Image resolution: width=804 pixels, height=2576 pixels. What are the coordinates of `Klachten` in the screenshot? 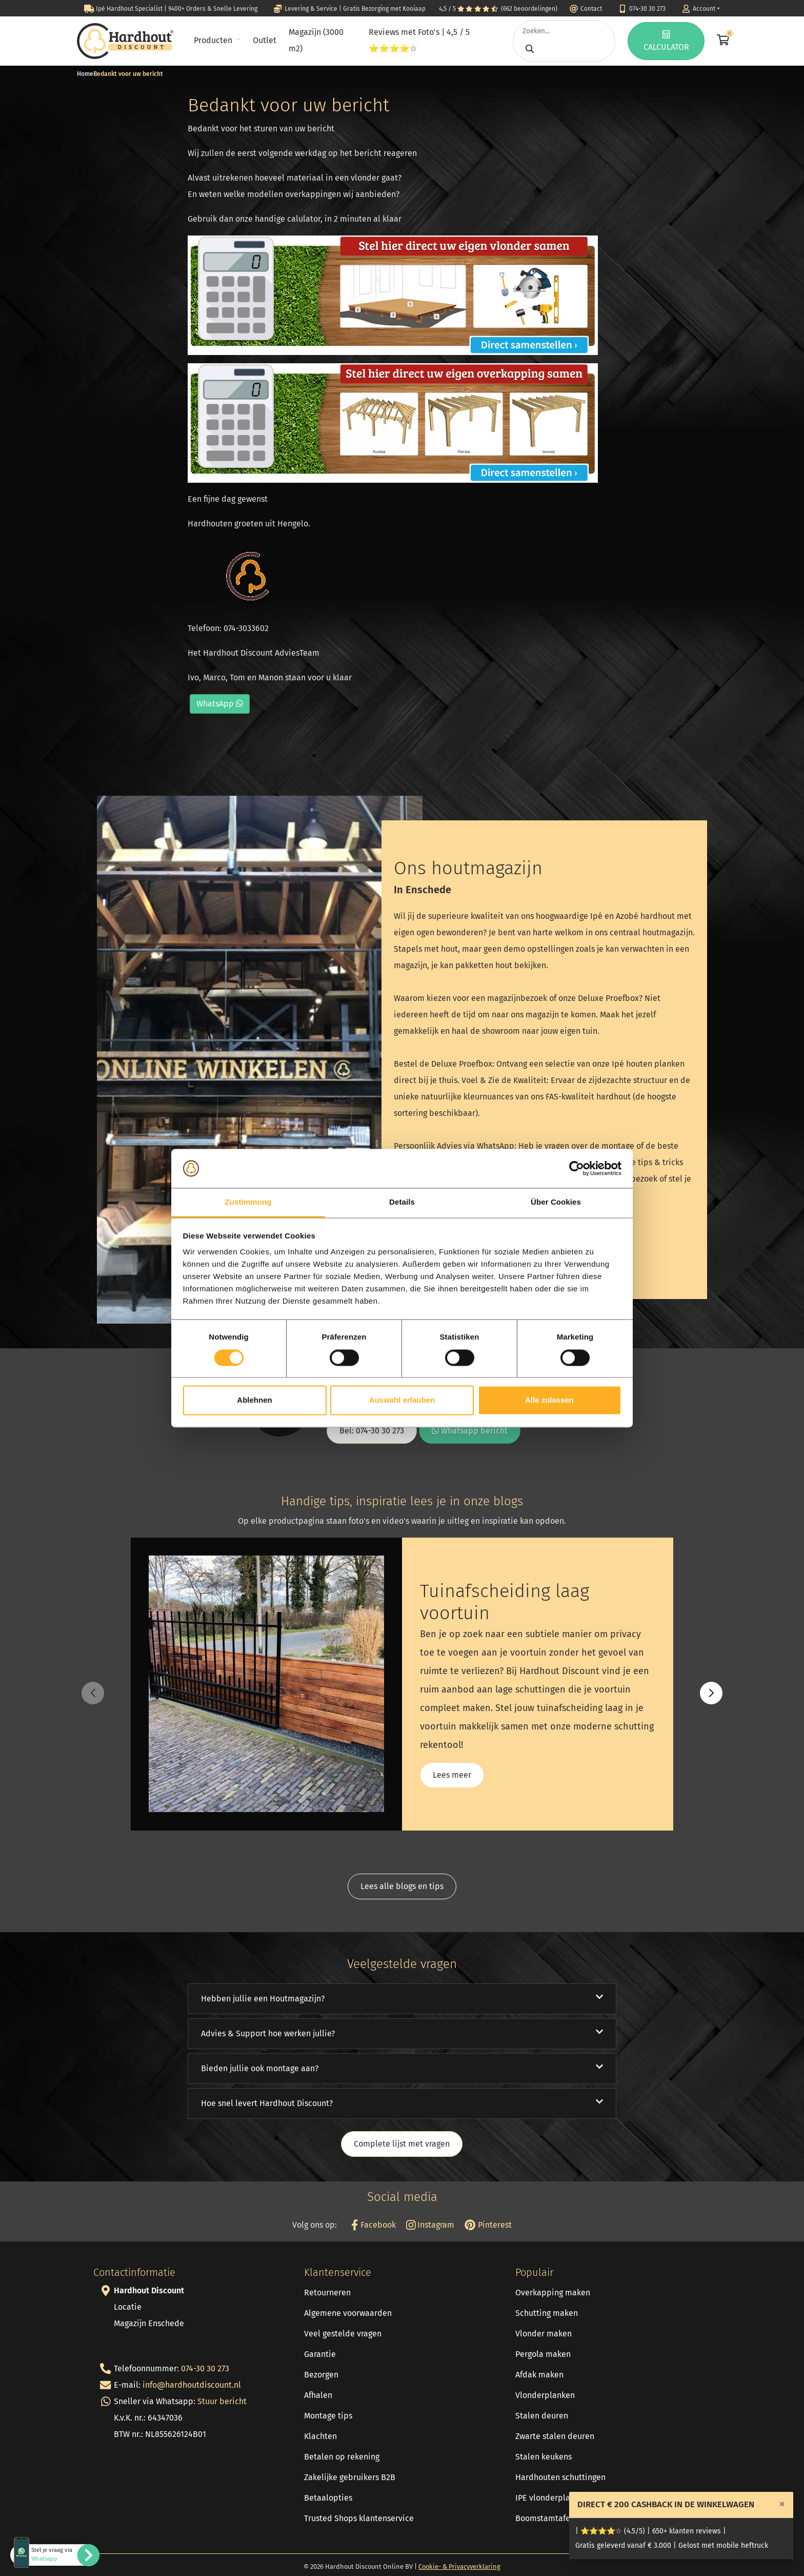 It's located at (320, 2436).